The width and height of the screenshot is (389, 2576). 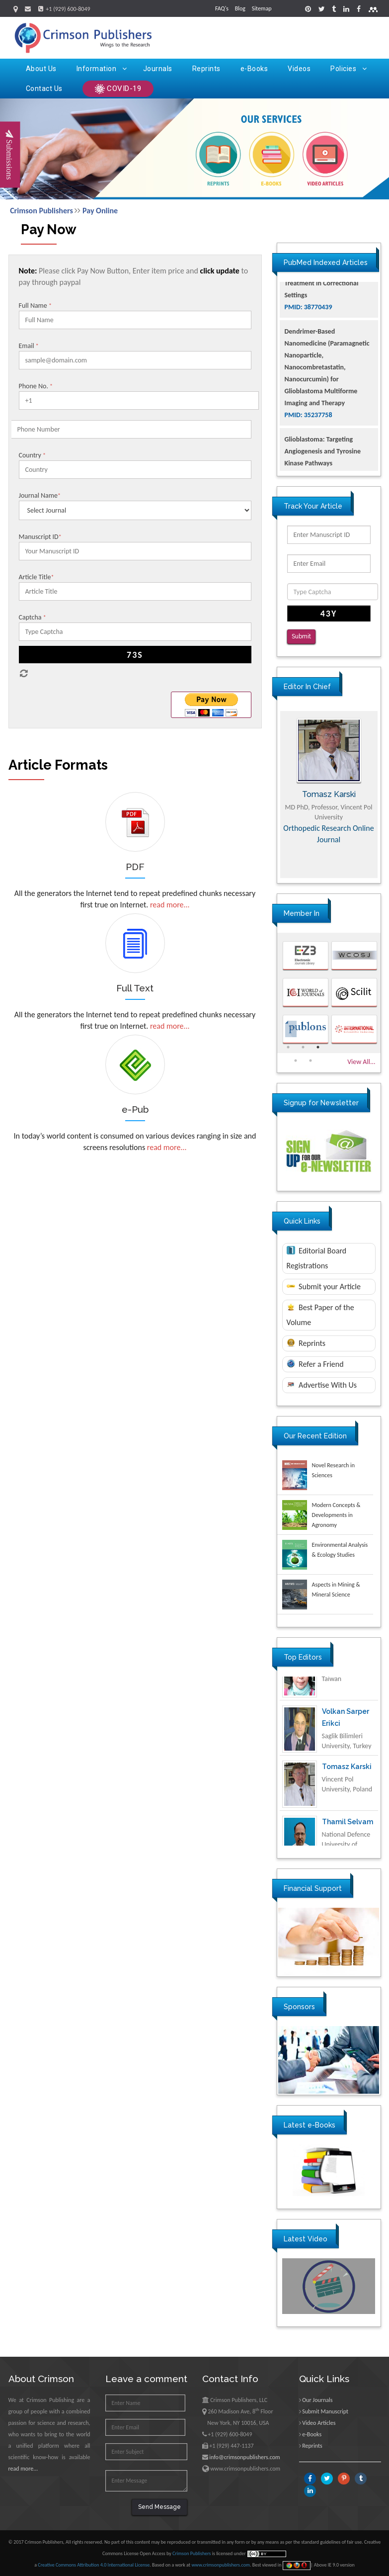 What do you see at coordinates (35, 305) in the screenshot?
I see `Full Name` at bounding box center [35, 305].